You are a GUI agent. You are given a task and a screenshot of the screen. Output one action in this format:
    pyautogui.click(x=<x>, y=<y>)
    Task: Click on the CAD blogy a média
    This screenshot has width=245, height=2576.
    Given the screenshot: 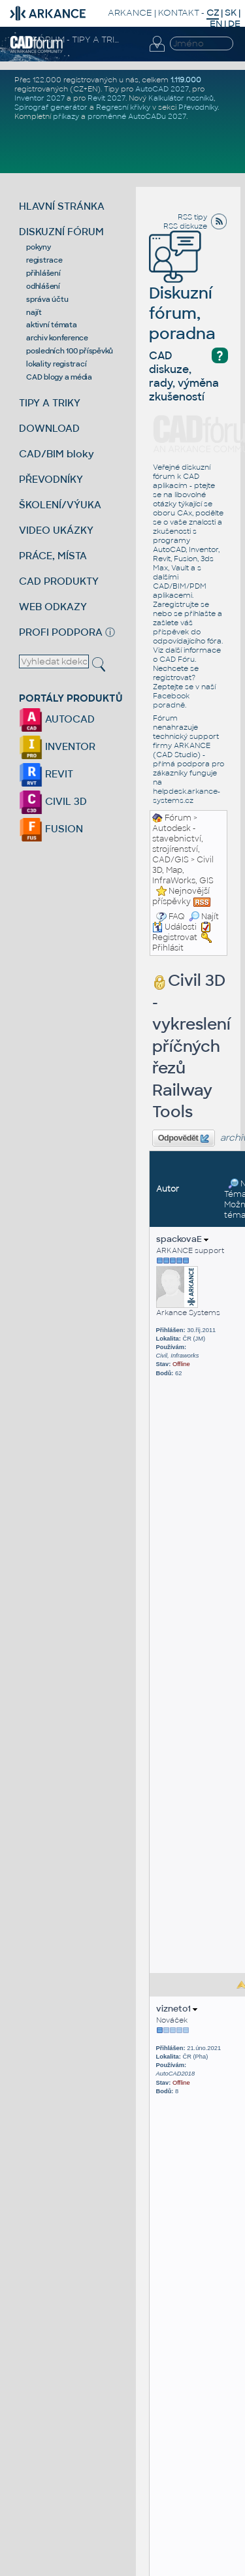 What is the action you would take?
    pyautogui.click(x=59, y=377)
    